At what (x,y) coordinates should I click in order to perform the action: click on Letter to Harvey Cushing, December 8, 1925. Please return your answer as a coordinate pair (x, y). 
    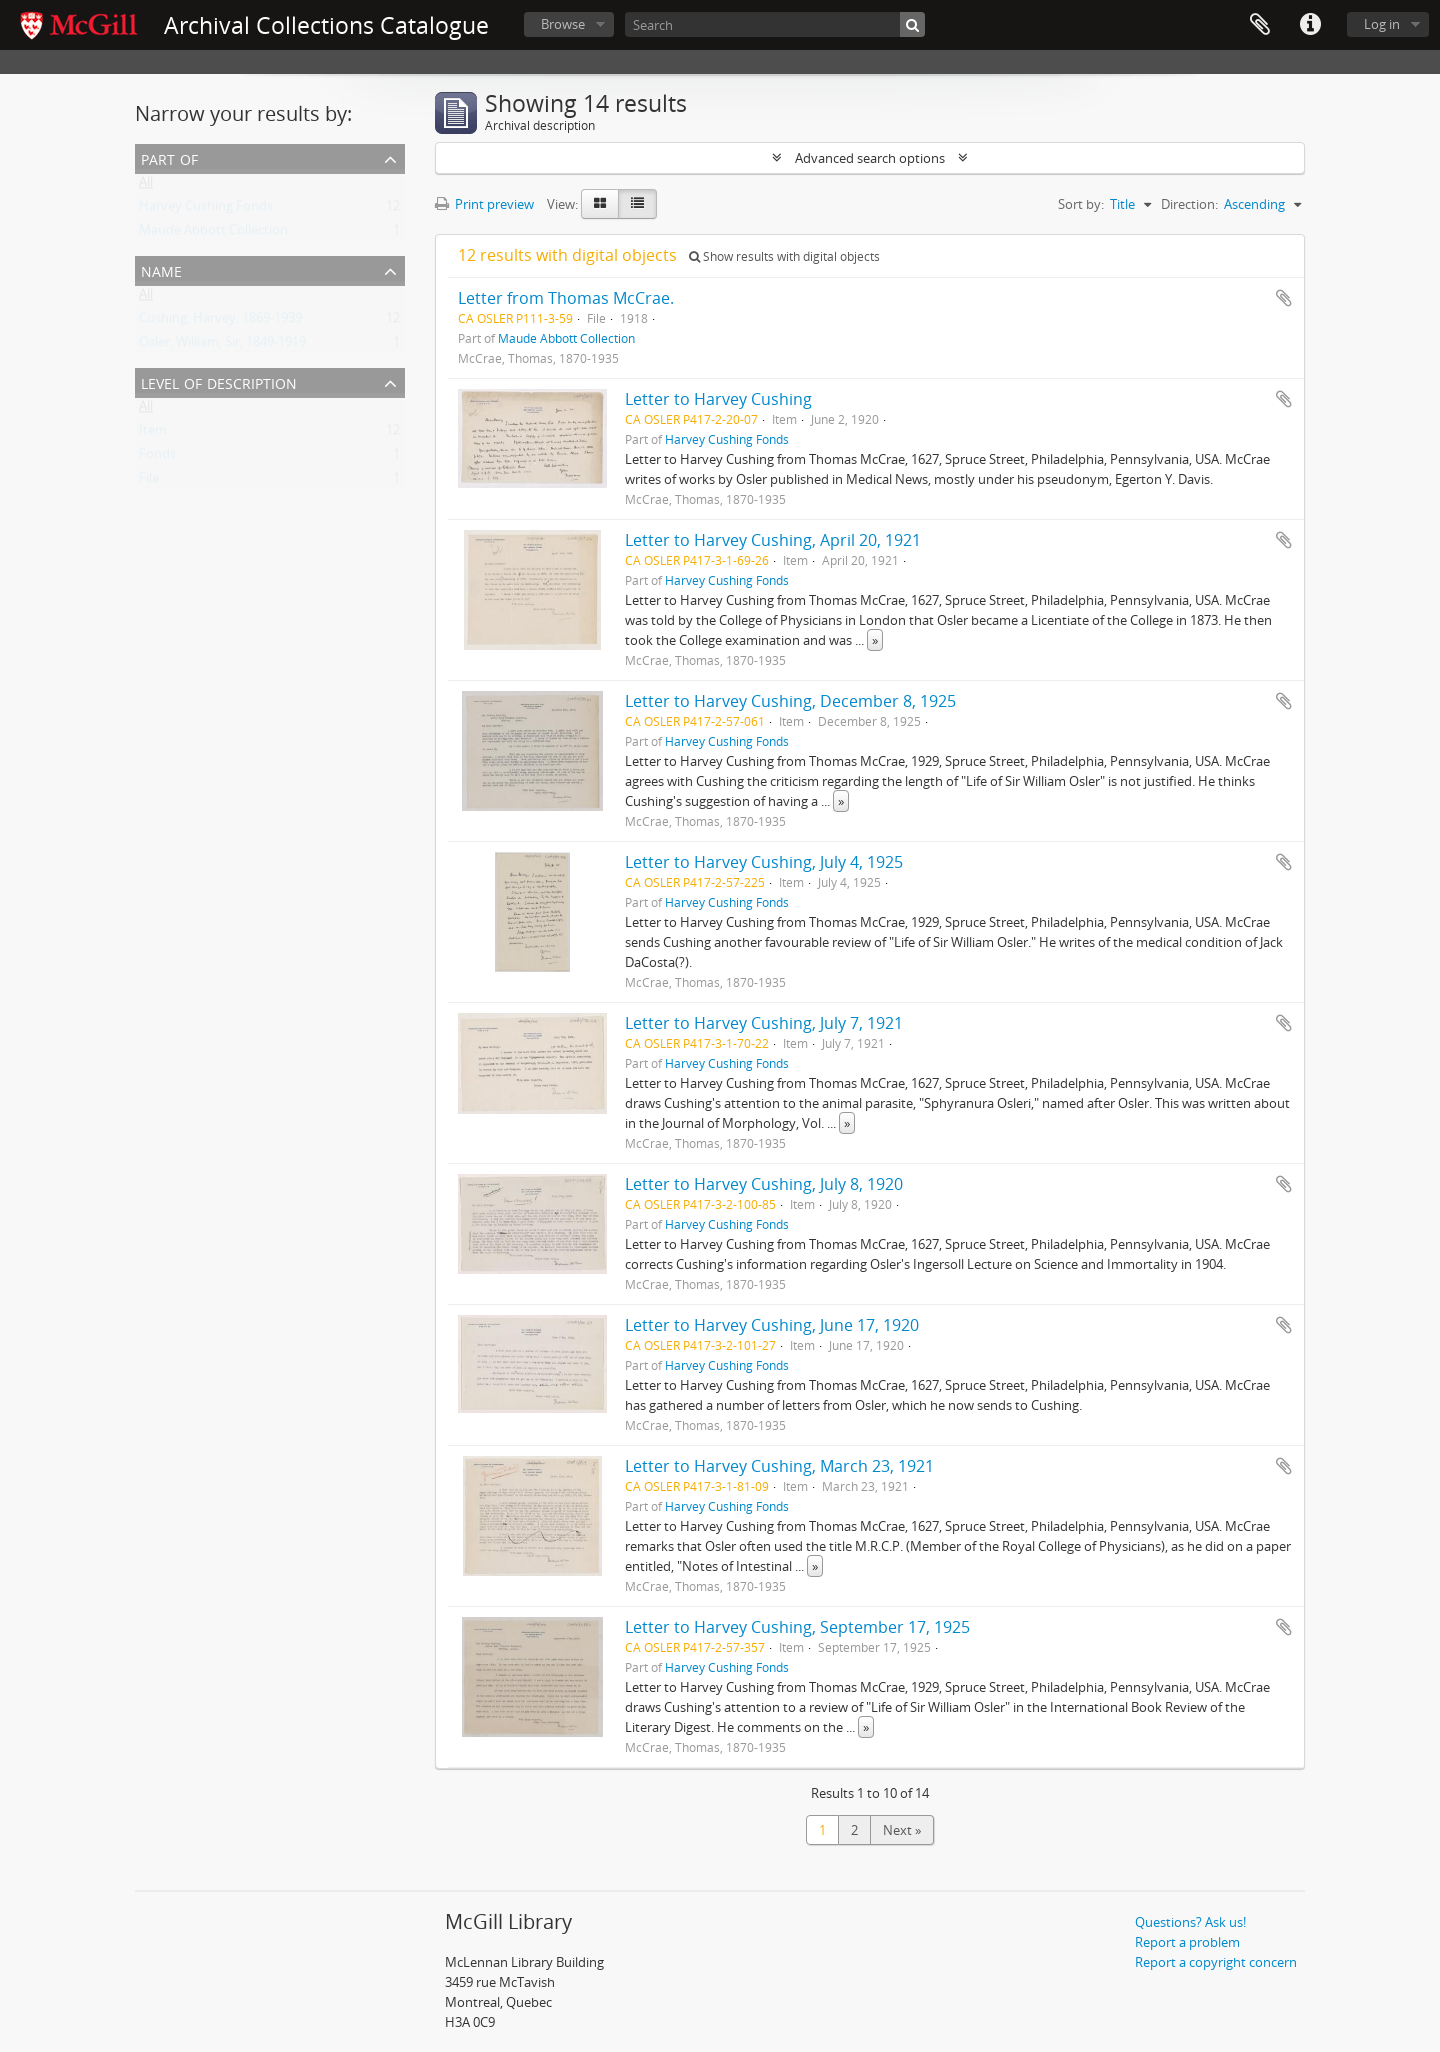
    Looking at the image, I should click on (790, 701).